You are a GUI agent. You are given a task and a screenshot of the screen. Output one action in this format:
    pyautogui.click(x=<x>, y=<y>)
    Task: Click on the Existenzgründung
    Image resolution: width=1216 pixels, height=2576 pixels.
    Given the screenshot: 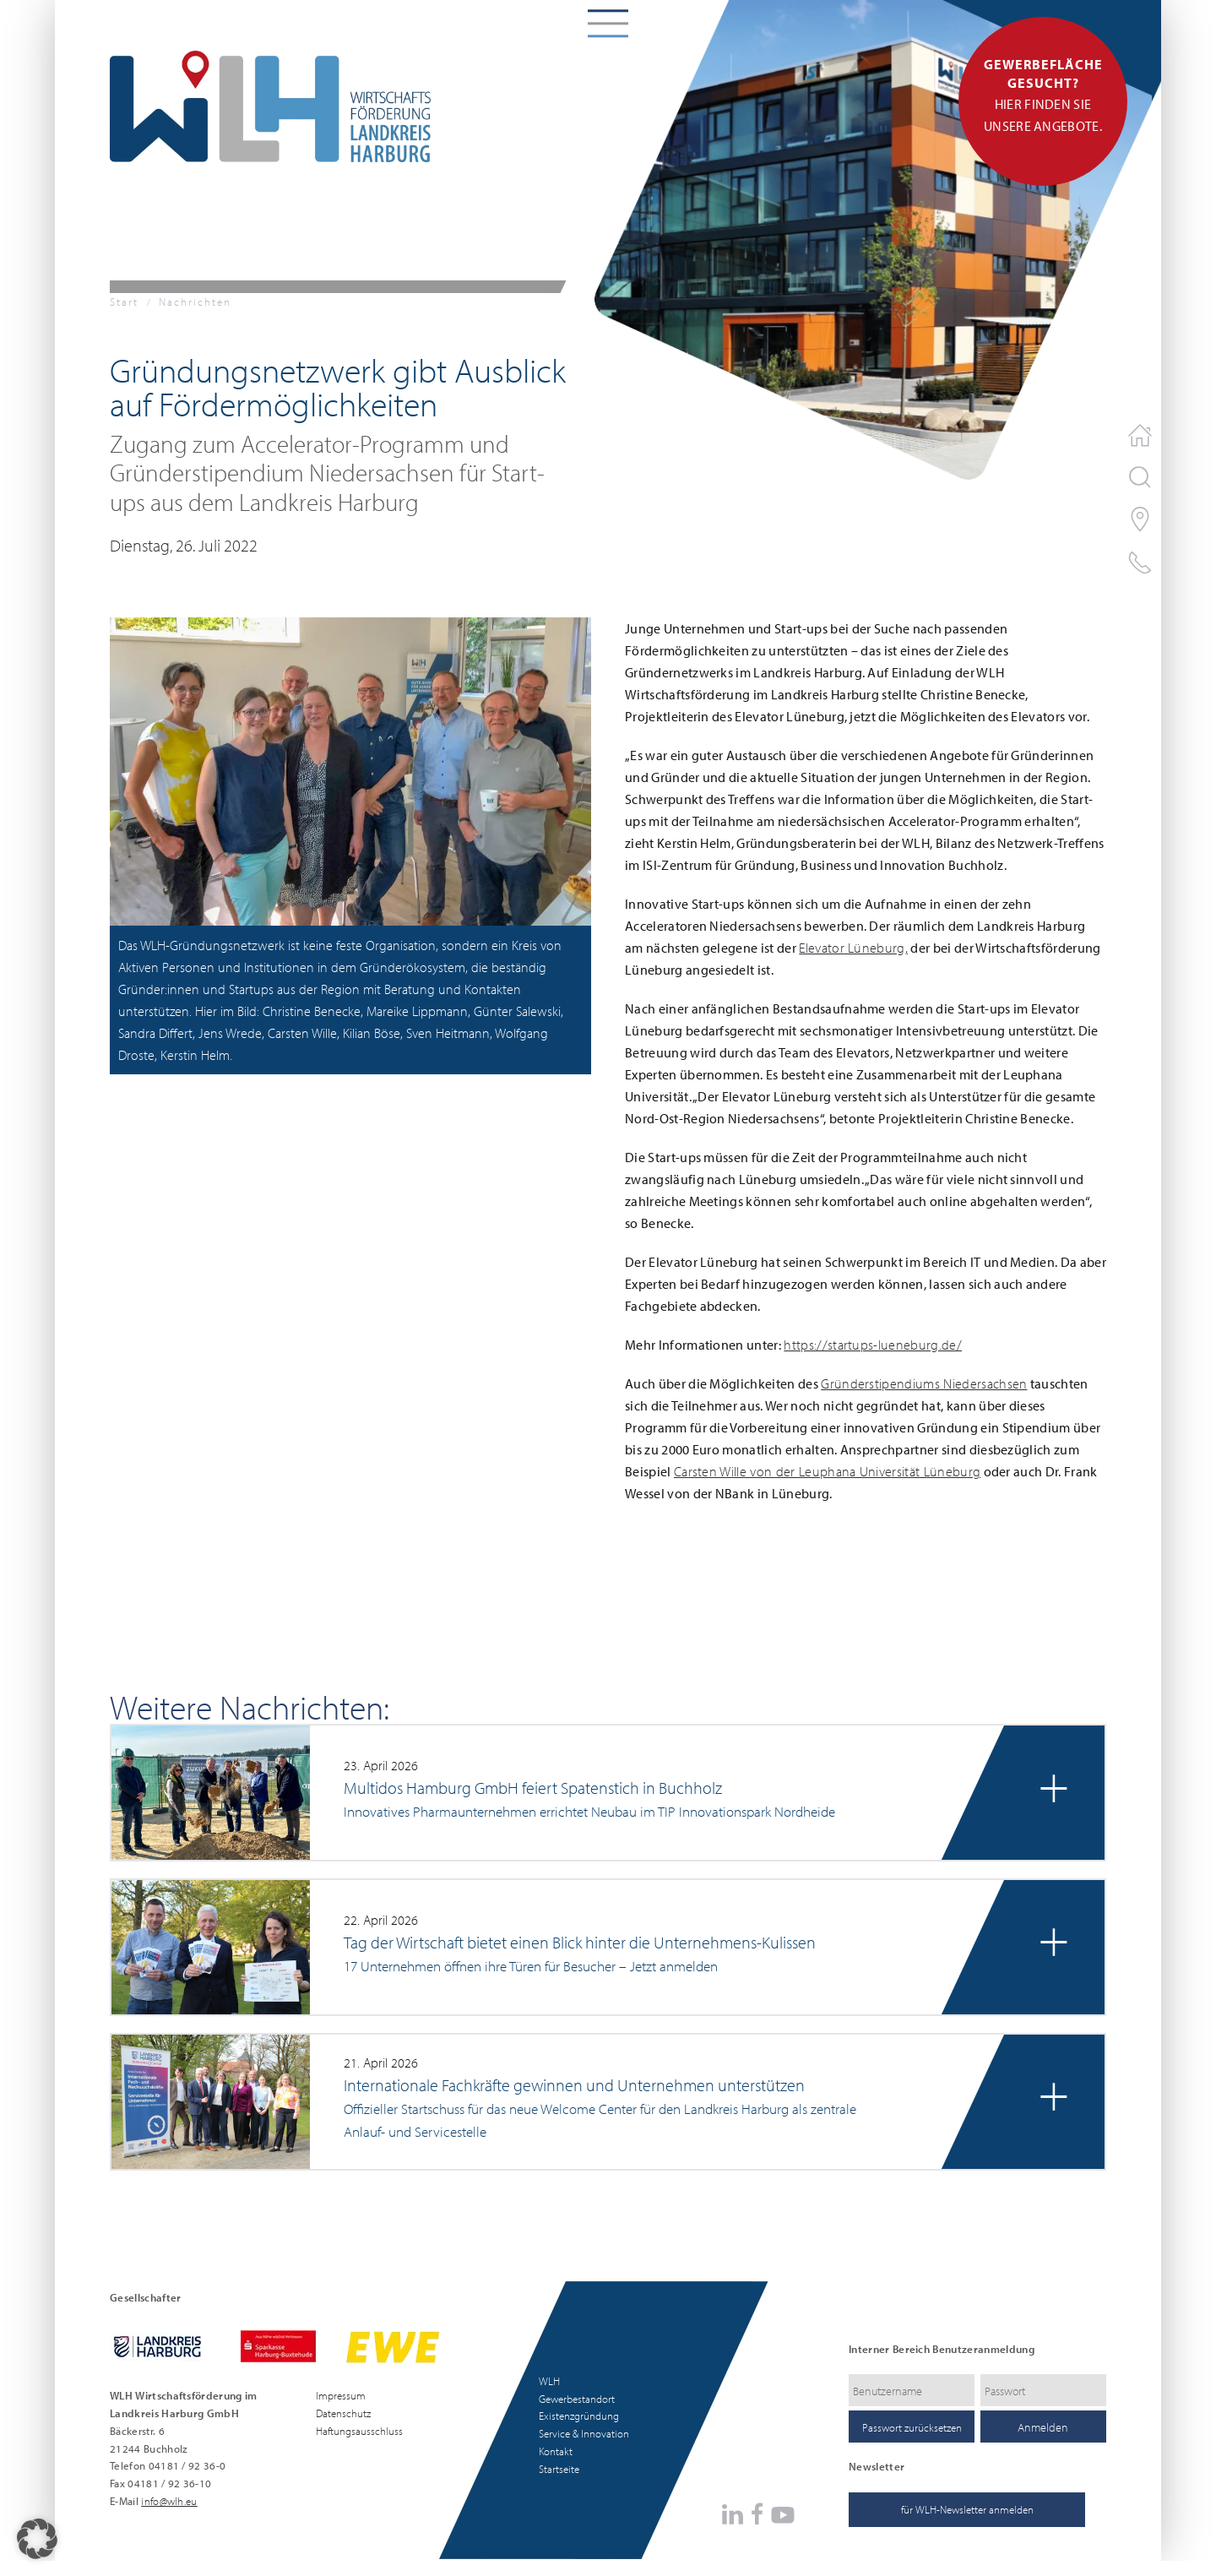 What is the action you would take?
    pyautogui.click(x=579, y=2415)
    